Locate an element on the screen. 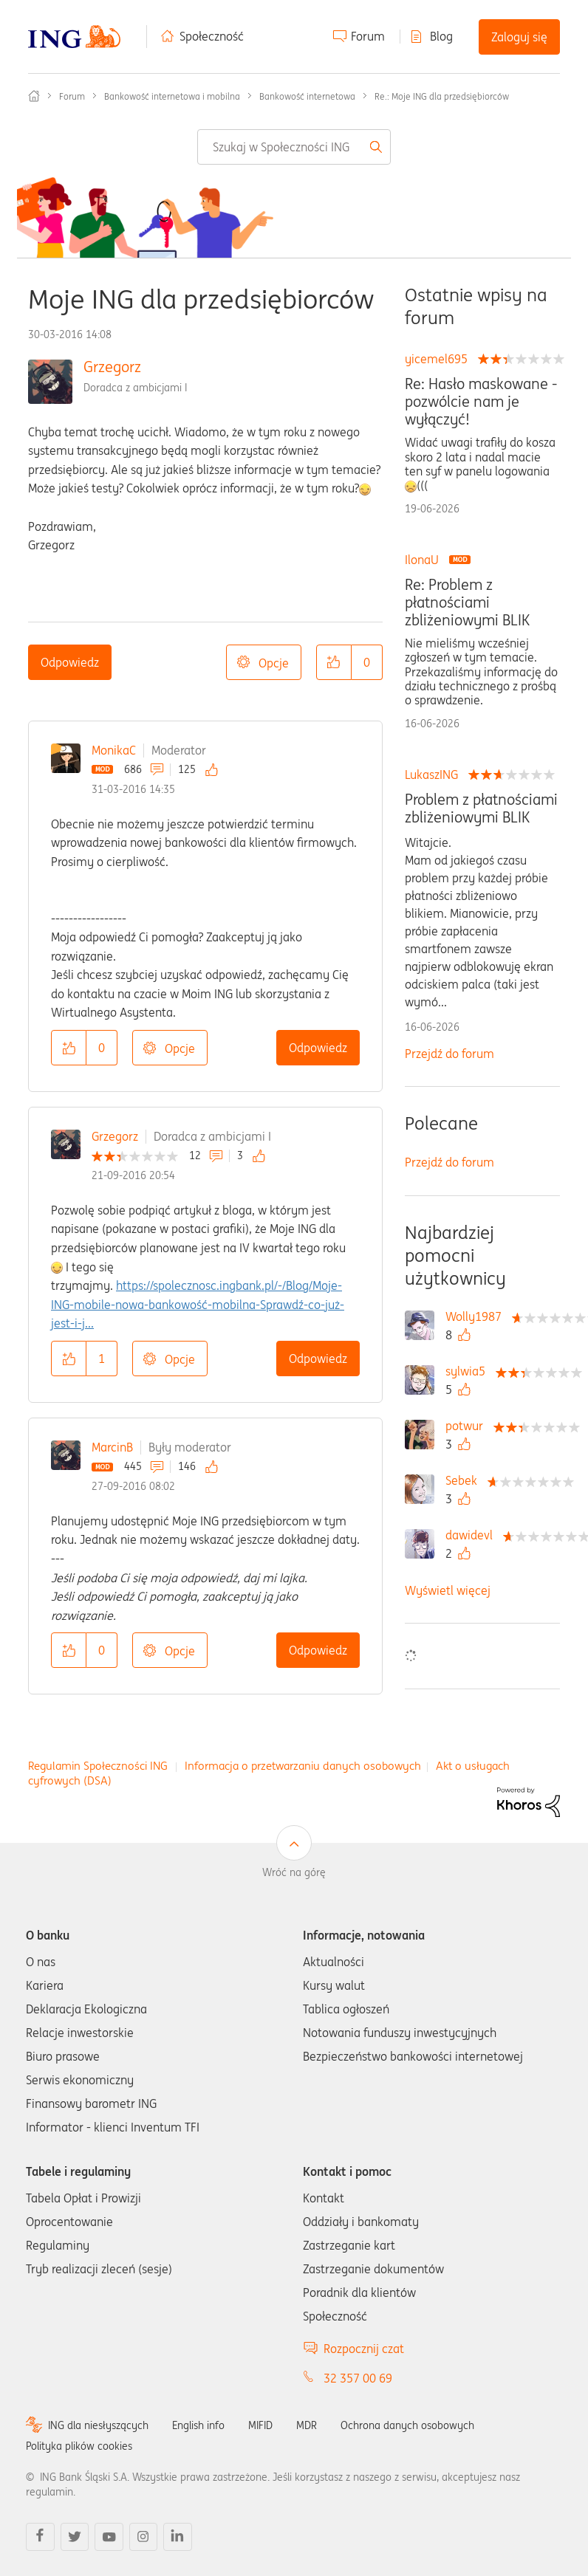 The image size is (588, 2576). Polityka plików cookies is located at coordinates (79, 2446).